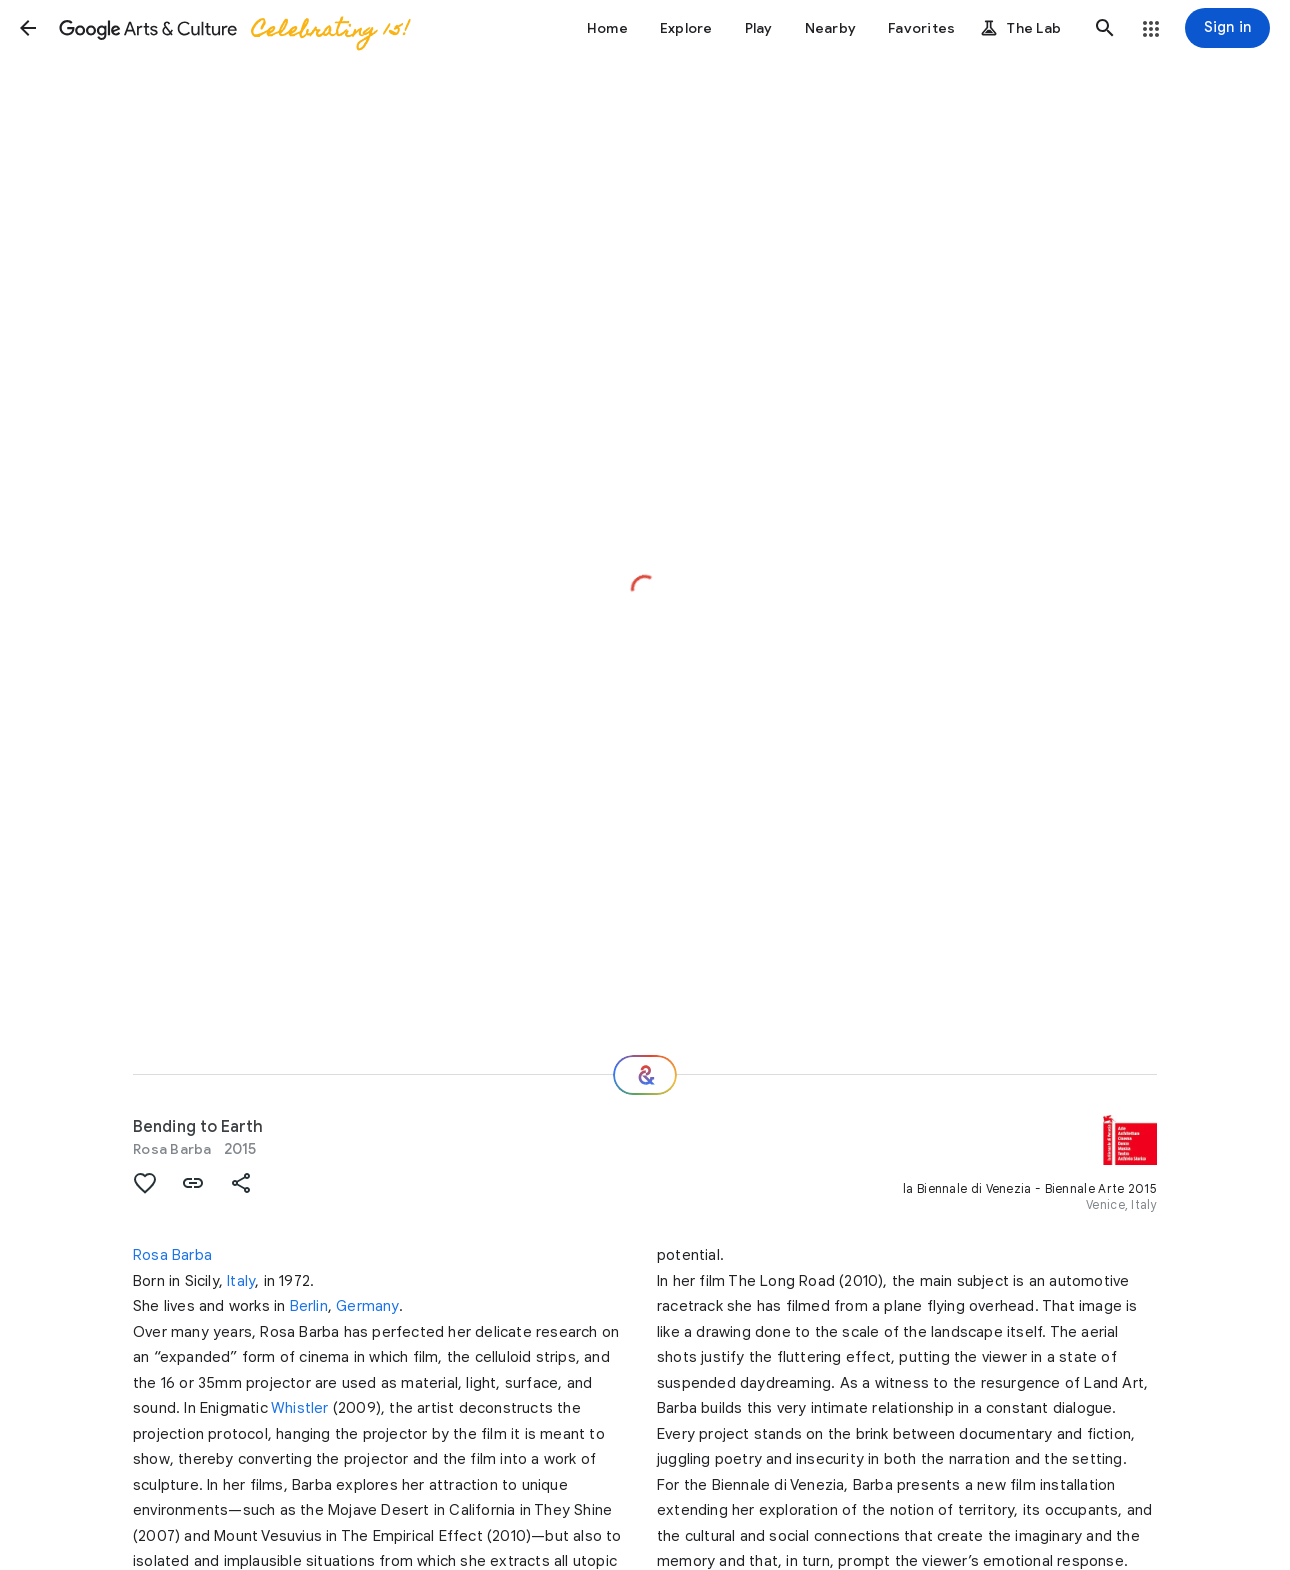  Describe the element at coordinates (309, 1306) in the screenshot. I see `Berlin` at that location.